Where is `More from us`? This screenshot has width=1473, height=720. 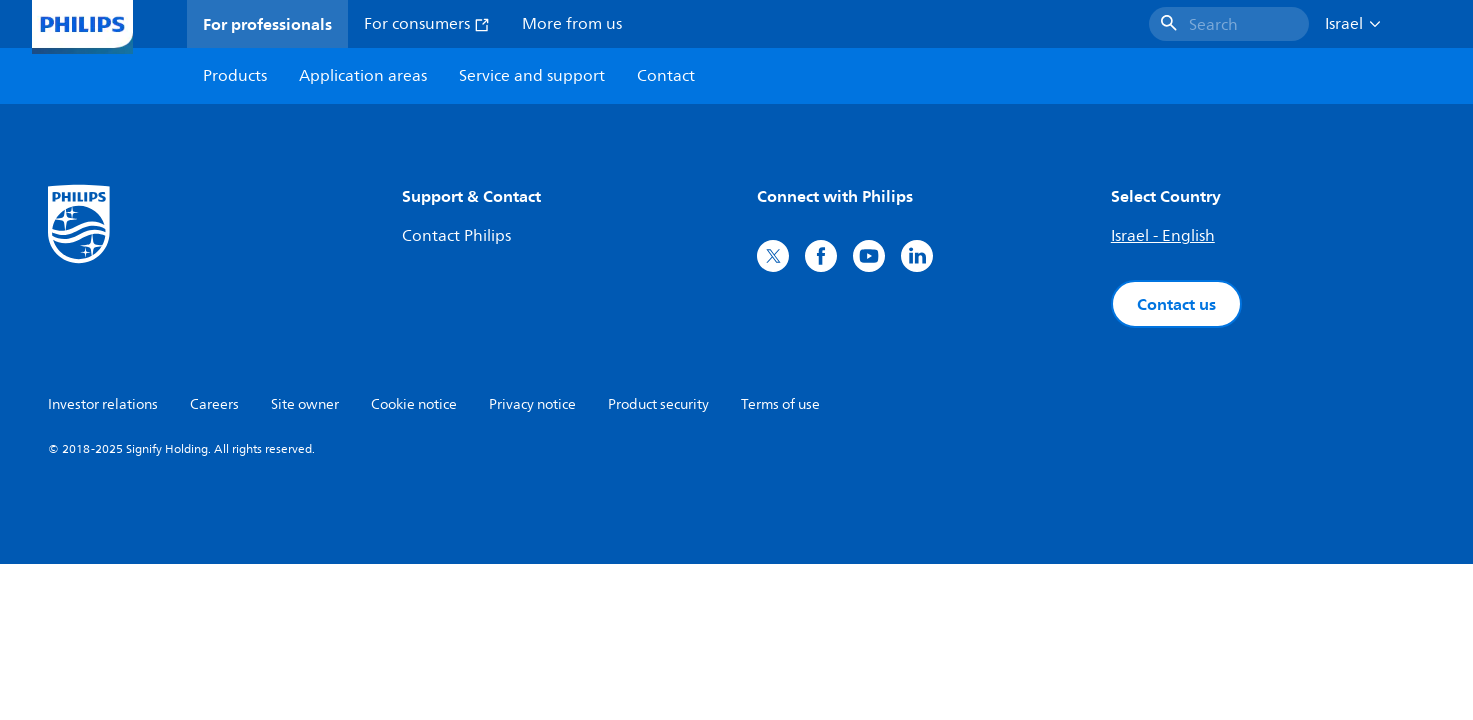
More from us is located at coordinates (572, 24).